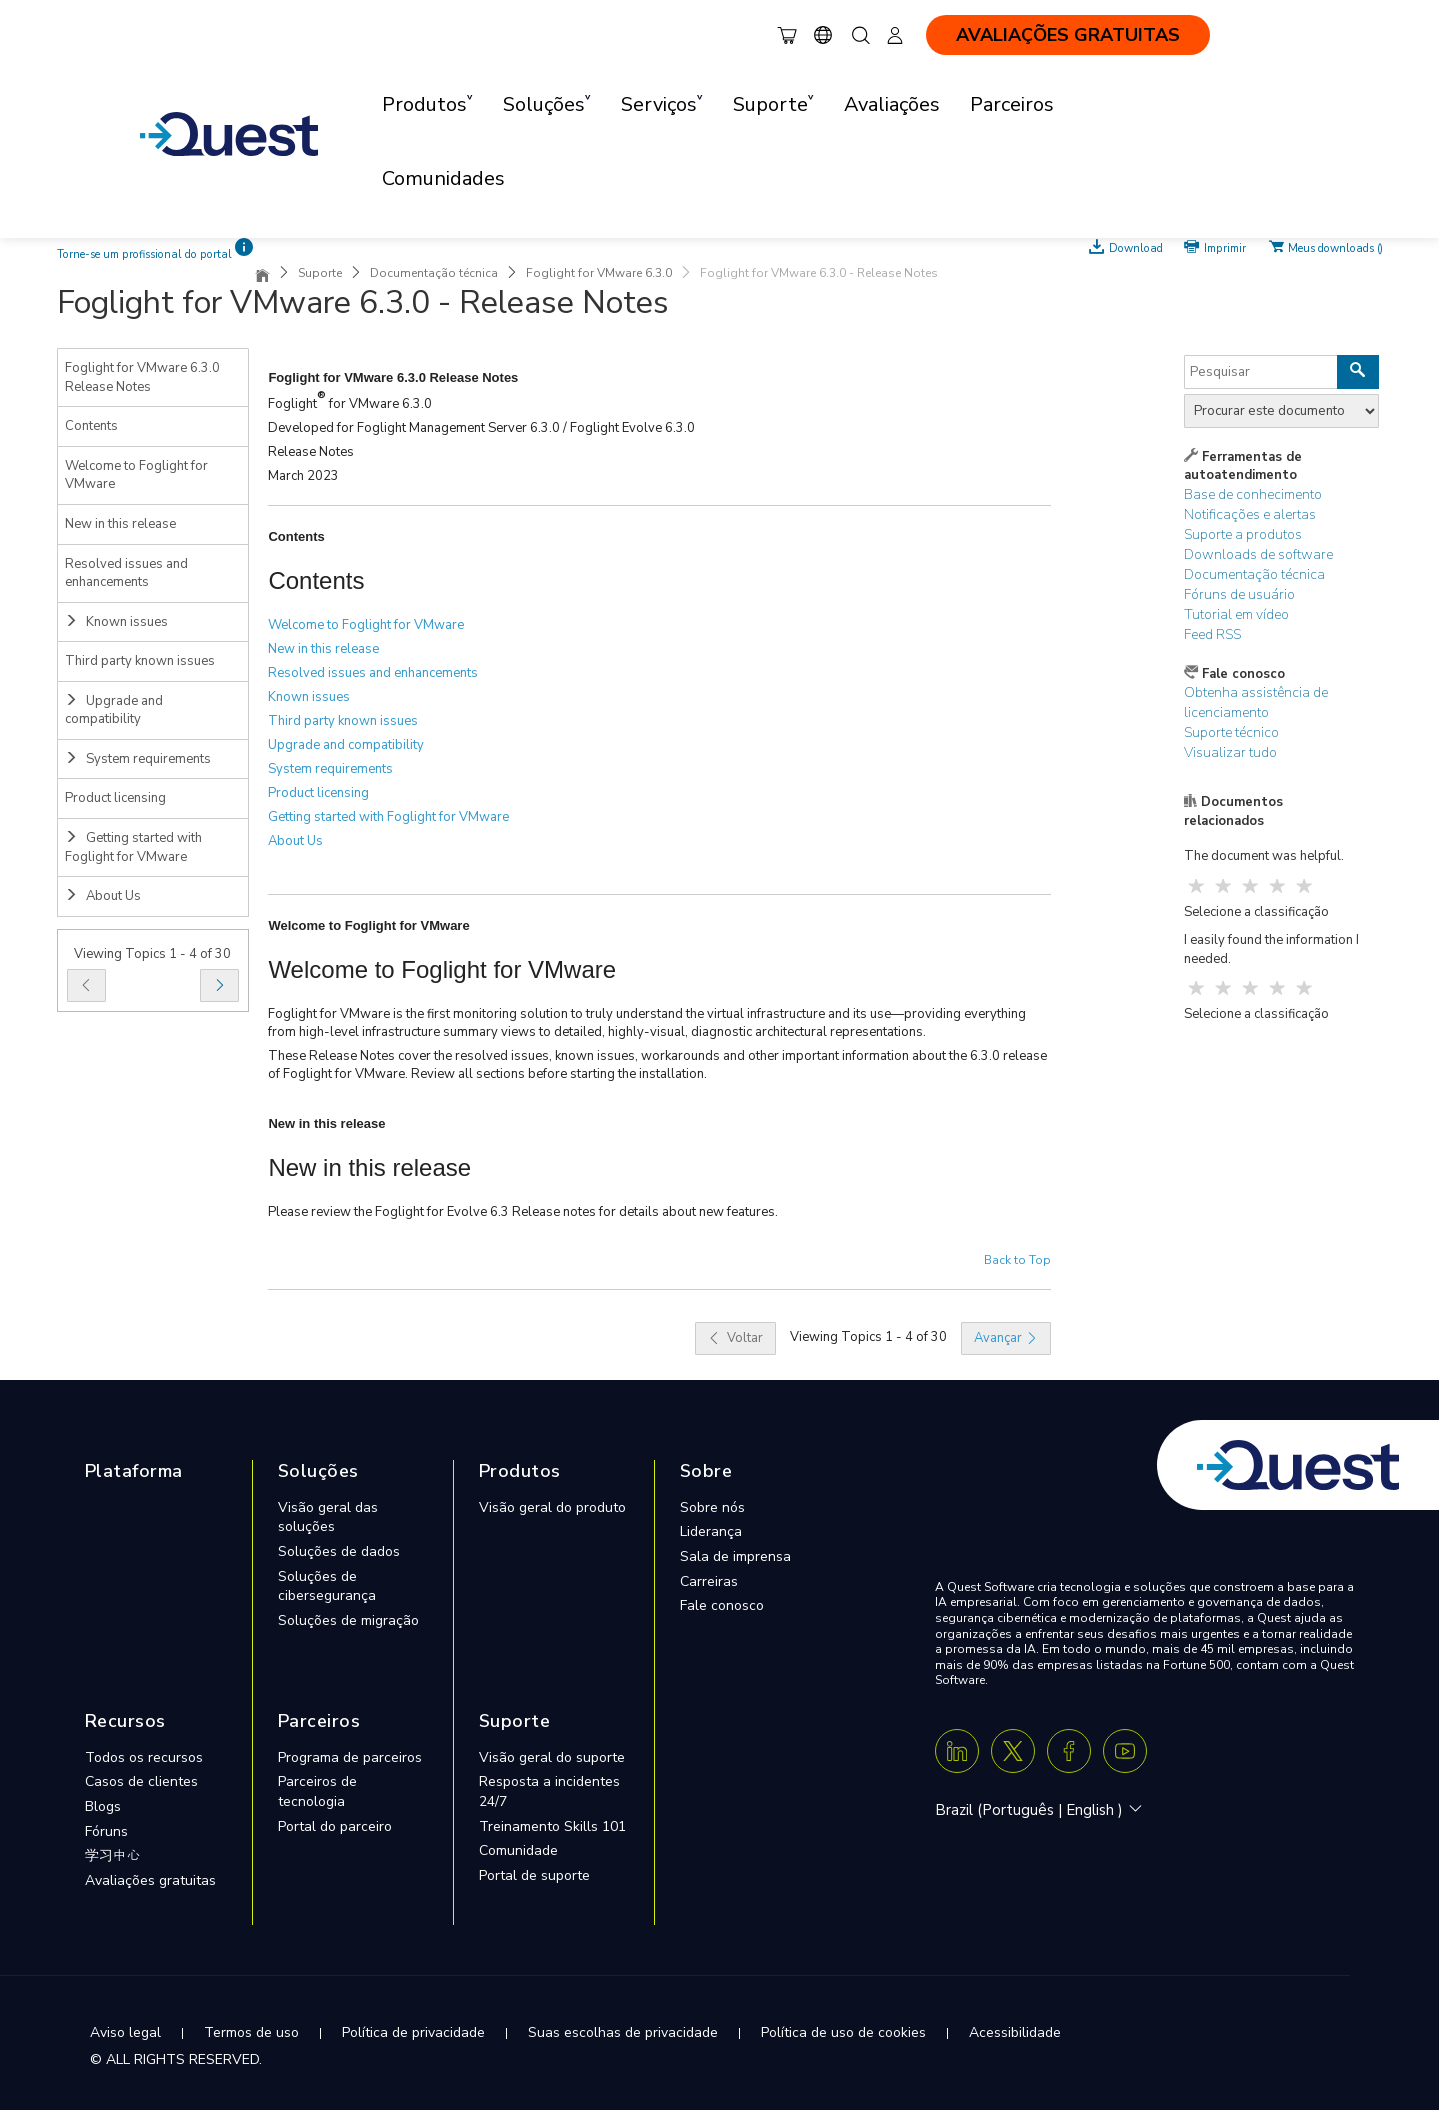 Image resolution: width=1439 pixels, height=2110 pixels. I want to click on Avaliações gratuitas, so click(150, 1880).